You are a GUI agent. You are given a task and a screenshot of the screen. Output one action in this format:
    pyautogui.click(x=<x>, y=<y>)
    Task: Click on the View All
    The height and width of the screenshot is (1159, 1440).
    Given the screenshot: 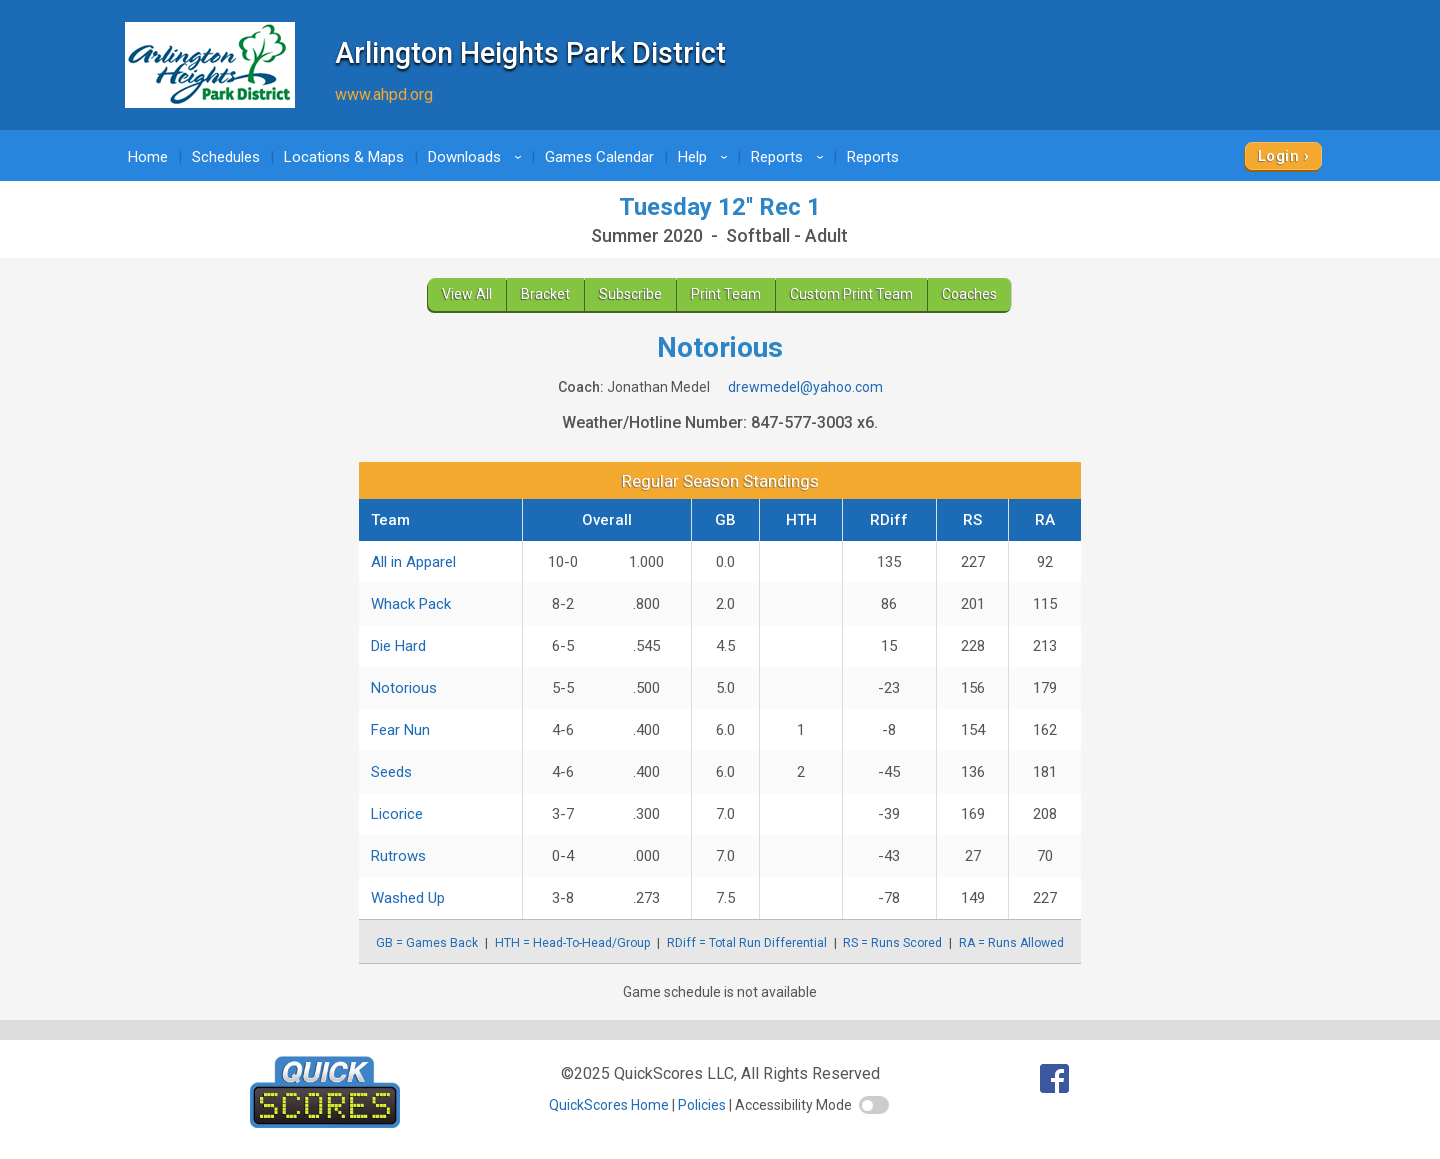 What is the action you would take?
    pyautogui.click(x=467, y=294)
    